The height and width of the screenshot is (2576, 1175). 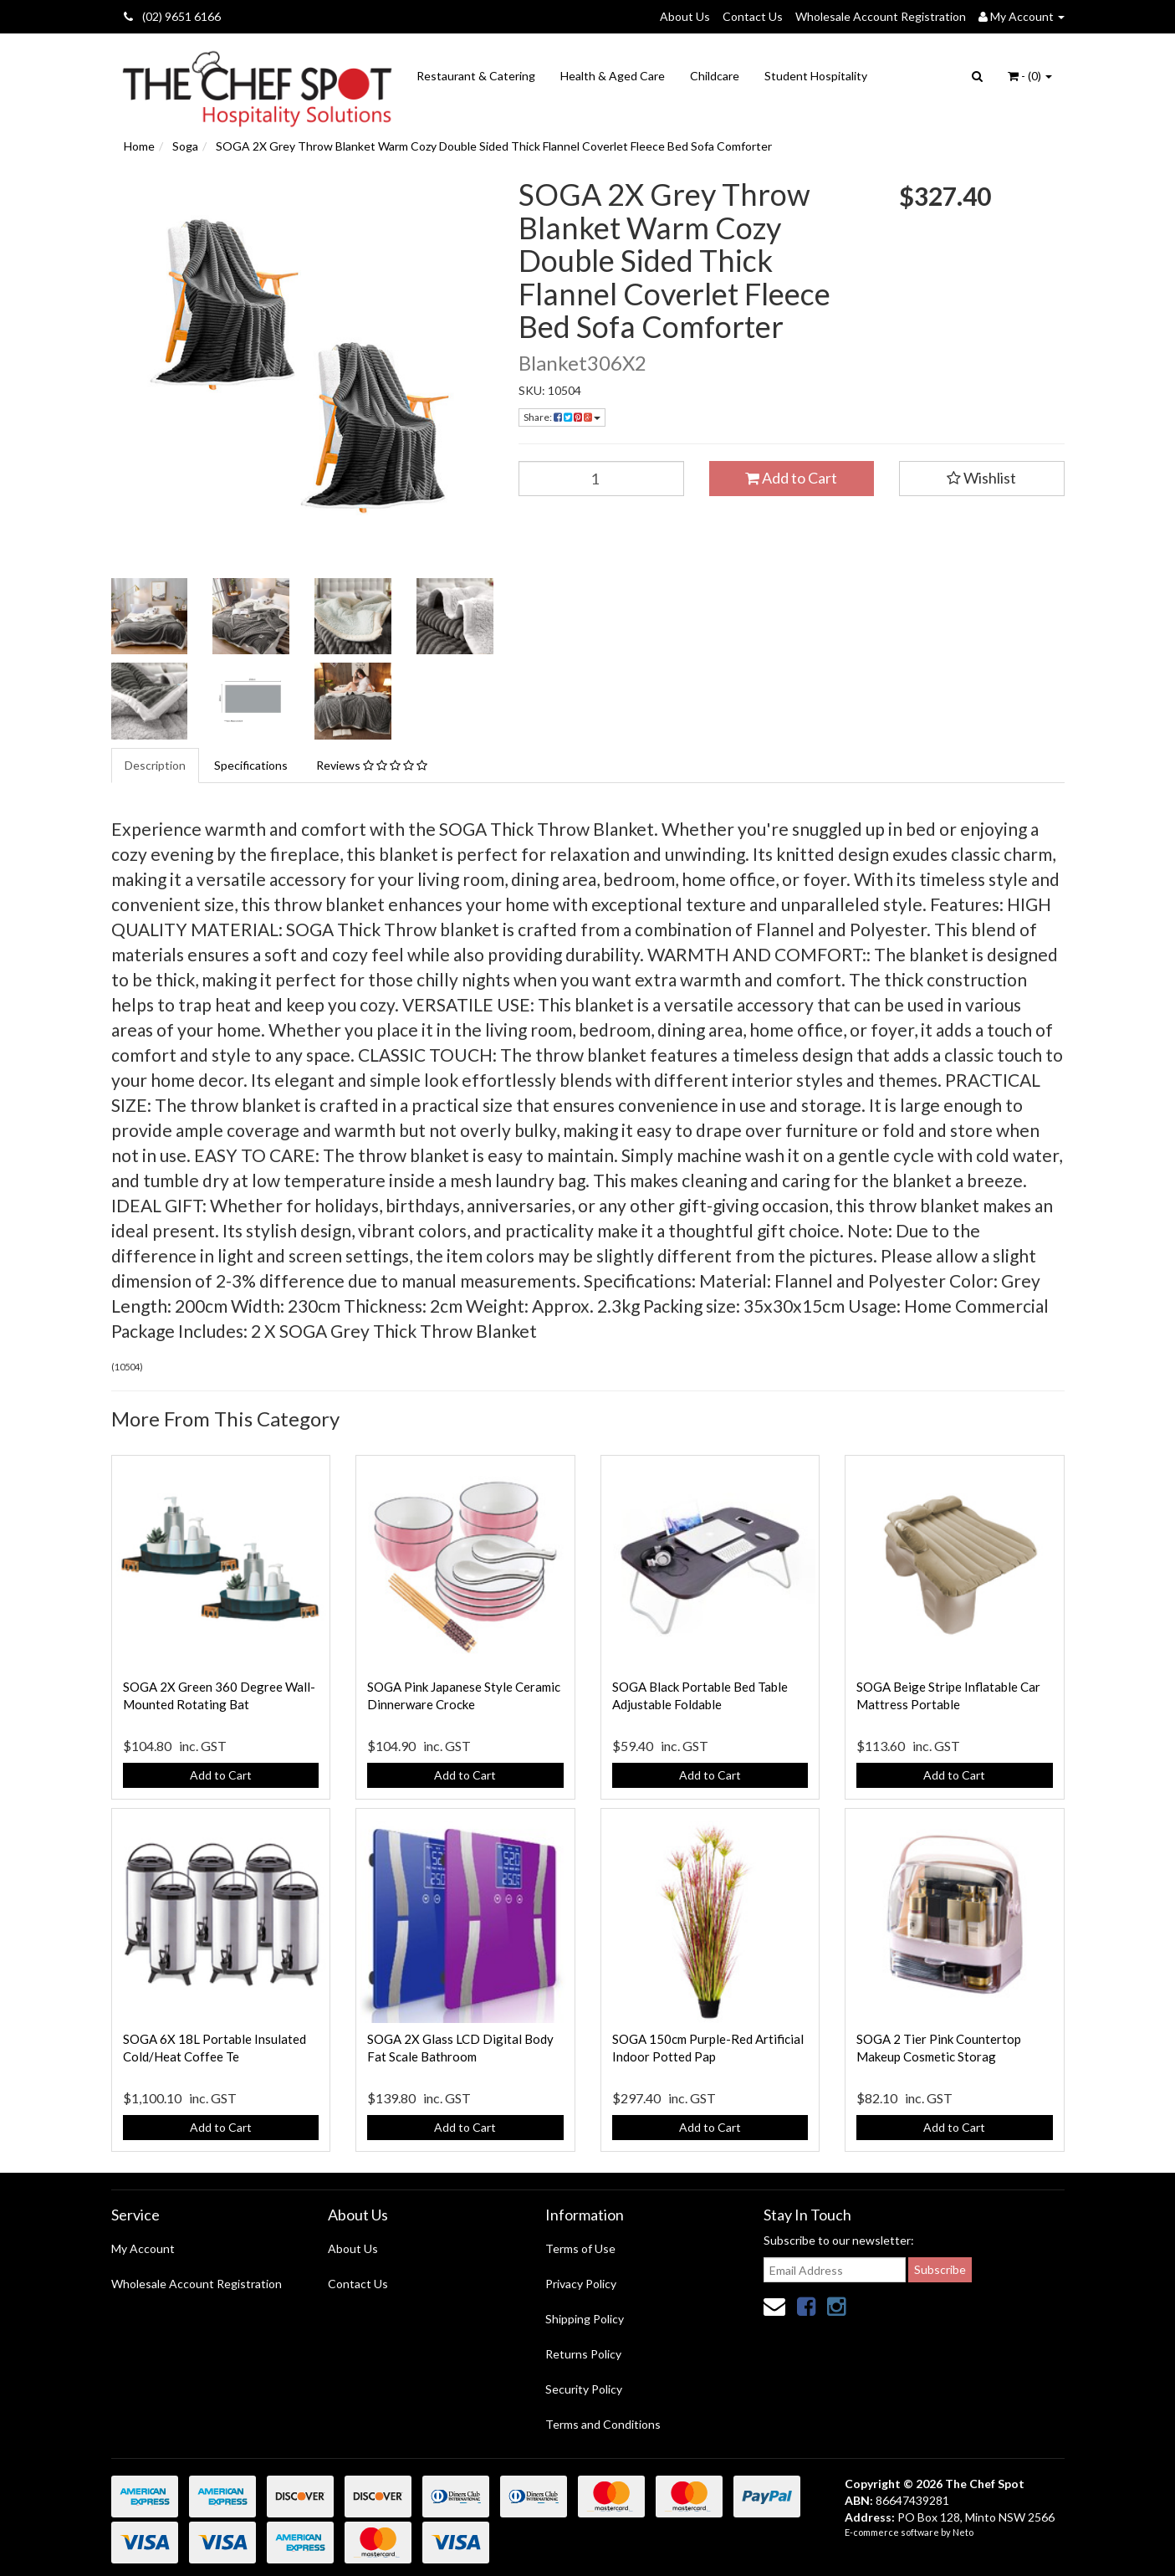 I want to click on Specifications, so click(x=251, y=765).